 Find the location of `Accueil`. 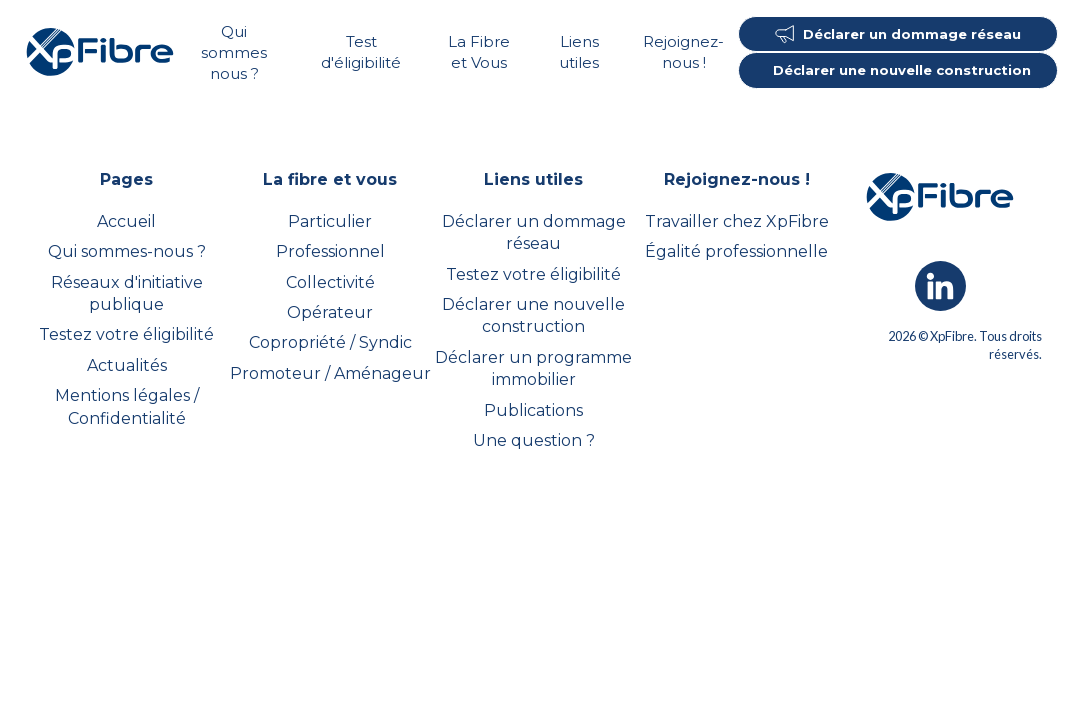

Accueil is located at coordinates (126, 221).